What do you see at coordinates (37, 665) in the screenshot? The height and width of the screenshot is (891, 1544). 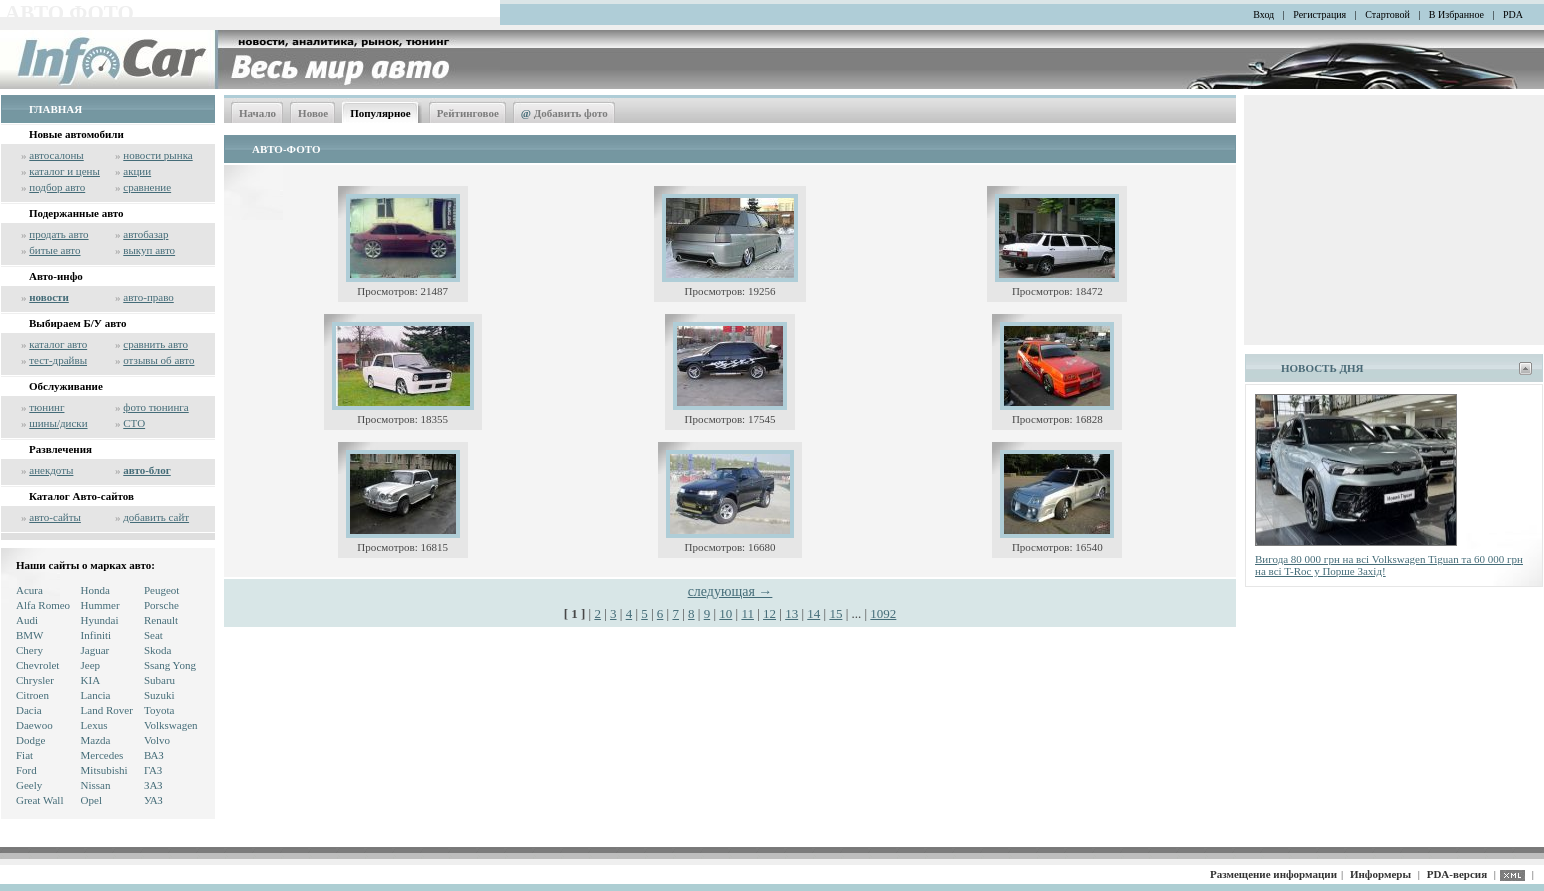 I see `Chevrolet` at bounding box center [37, 665].